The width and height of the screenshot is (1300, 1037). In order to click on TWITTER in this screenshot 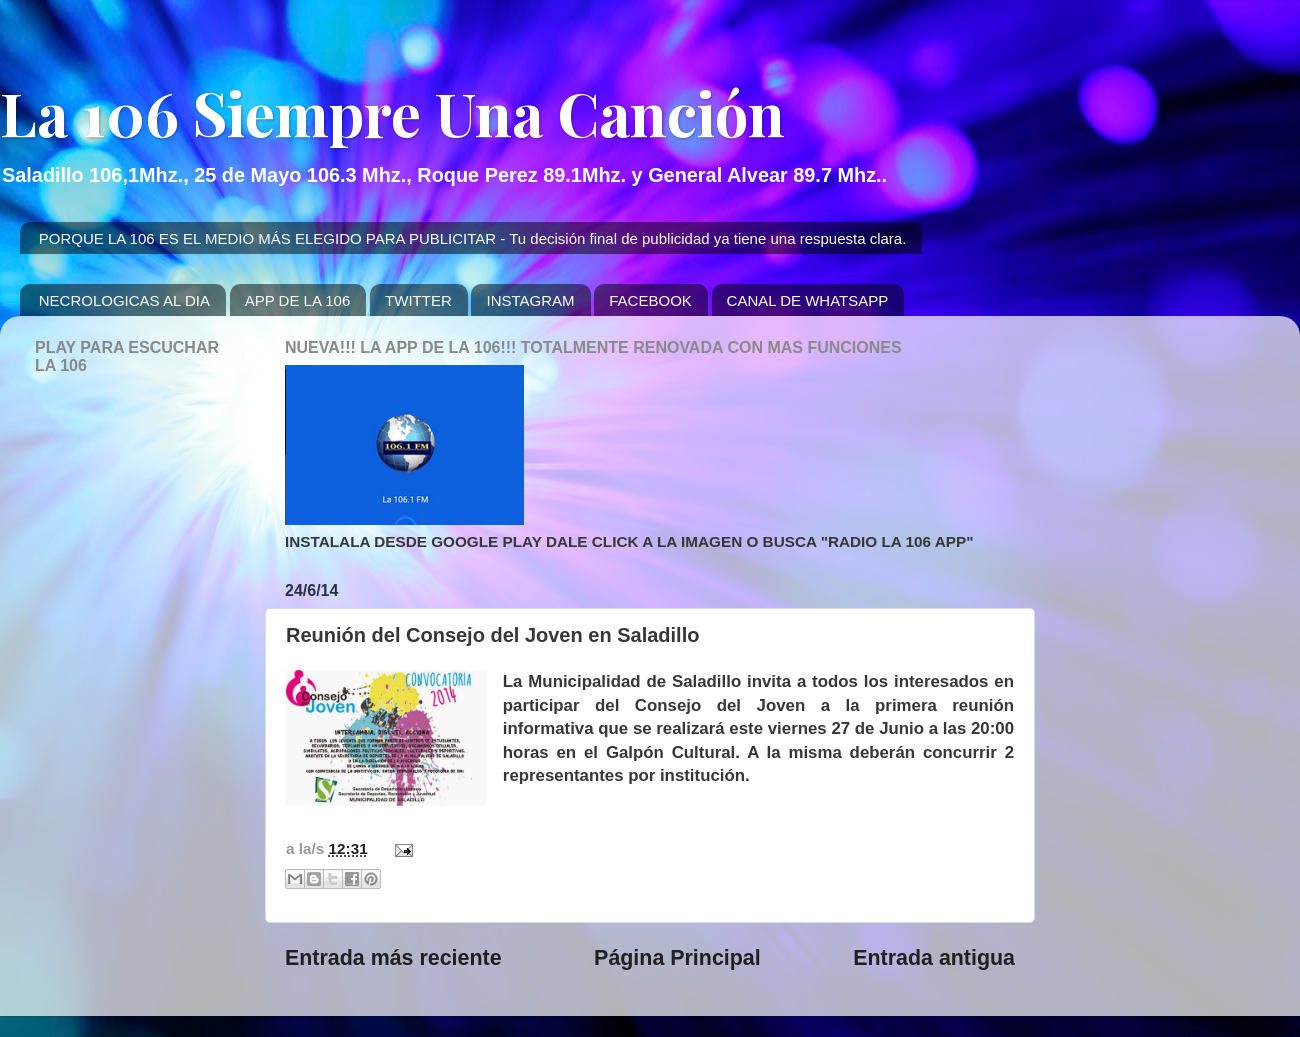, I will do `click(418, 300)`.